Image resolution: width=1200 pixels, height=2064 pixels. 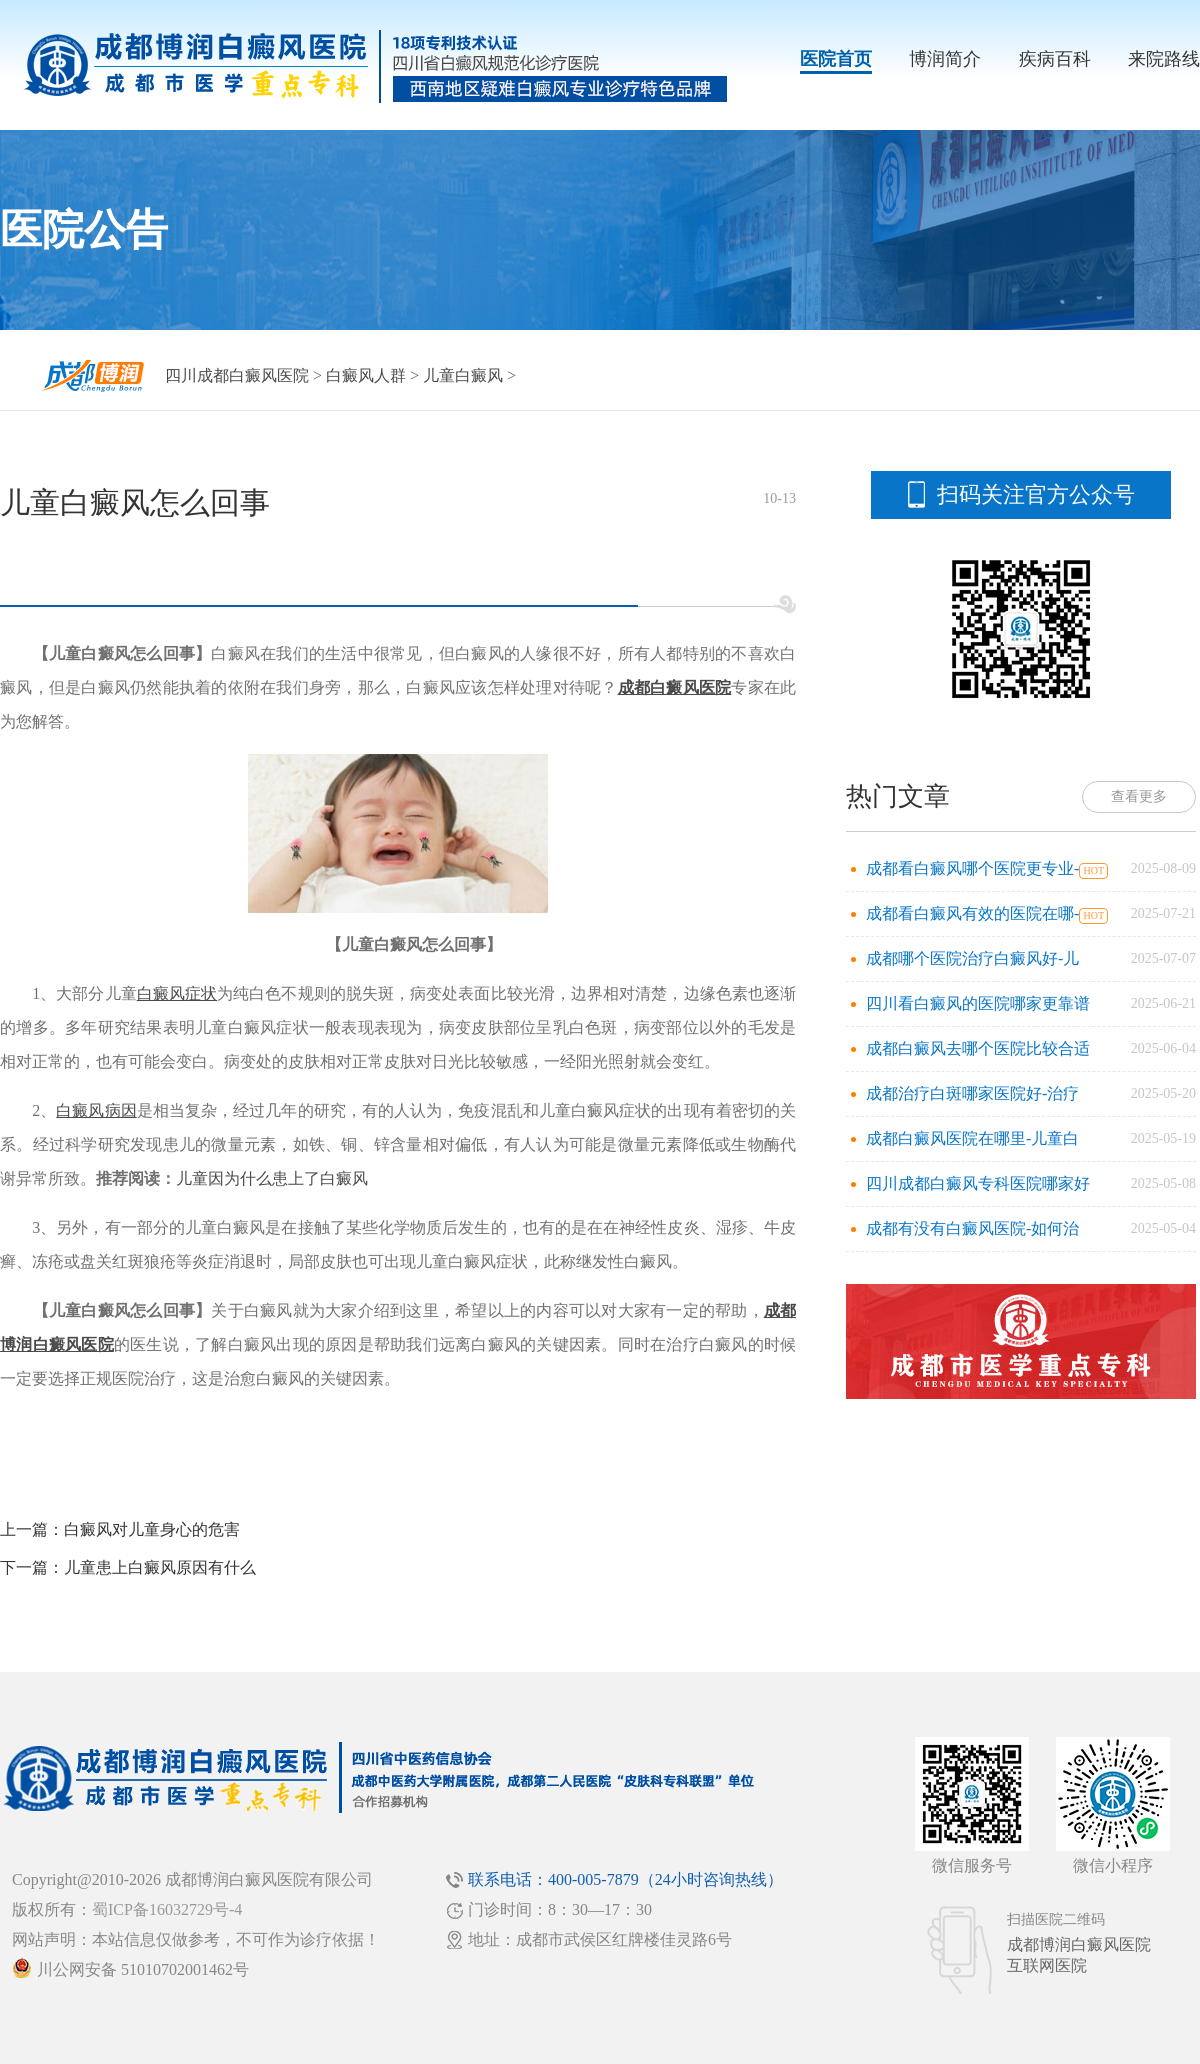 What do you see at coordinates (978, 1003) in the screenshot?
I see `四川看白癜风的医院哪家更靠谱` at bounding box center [978, 1003].